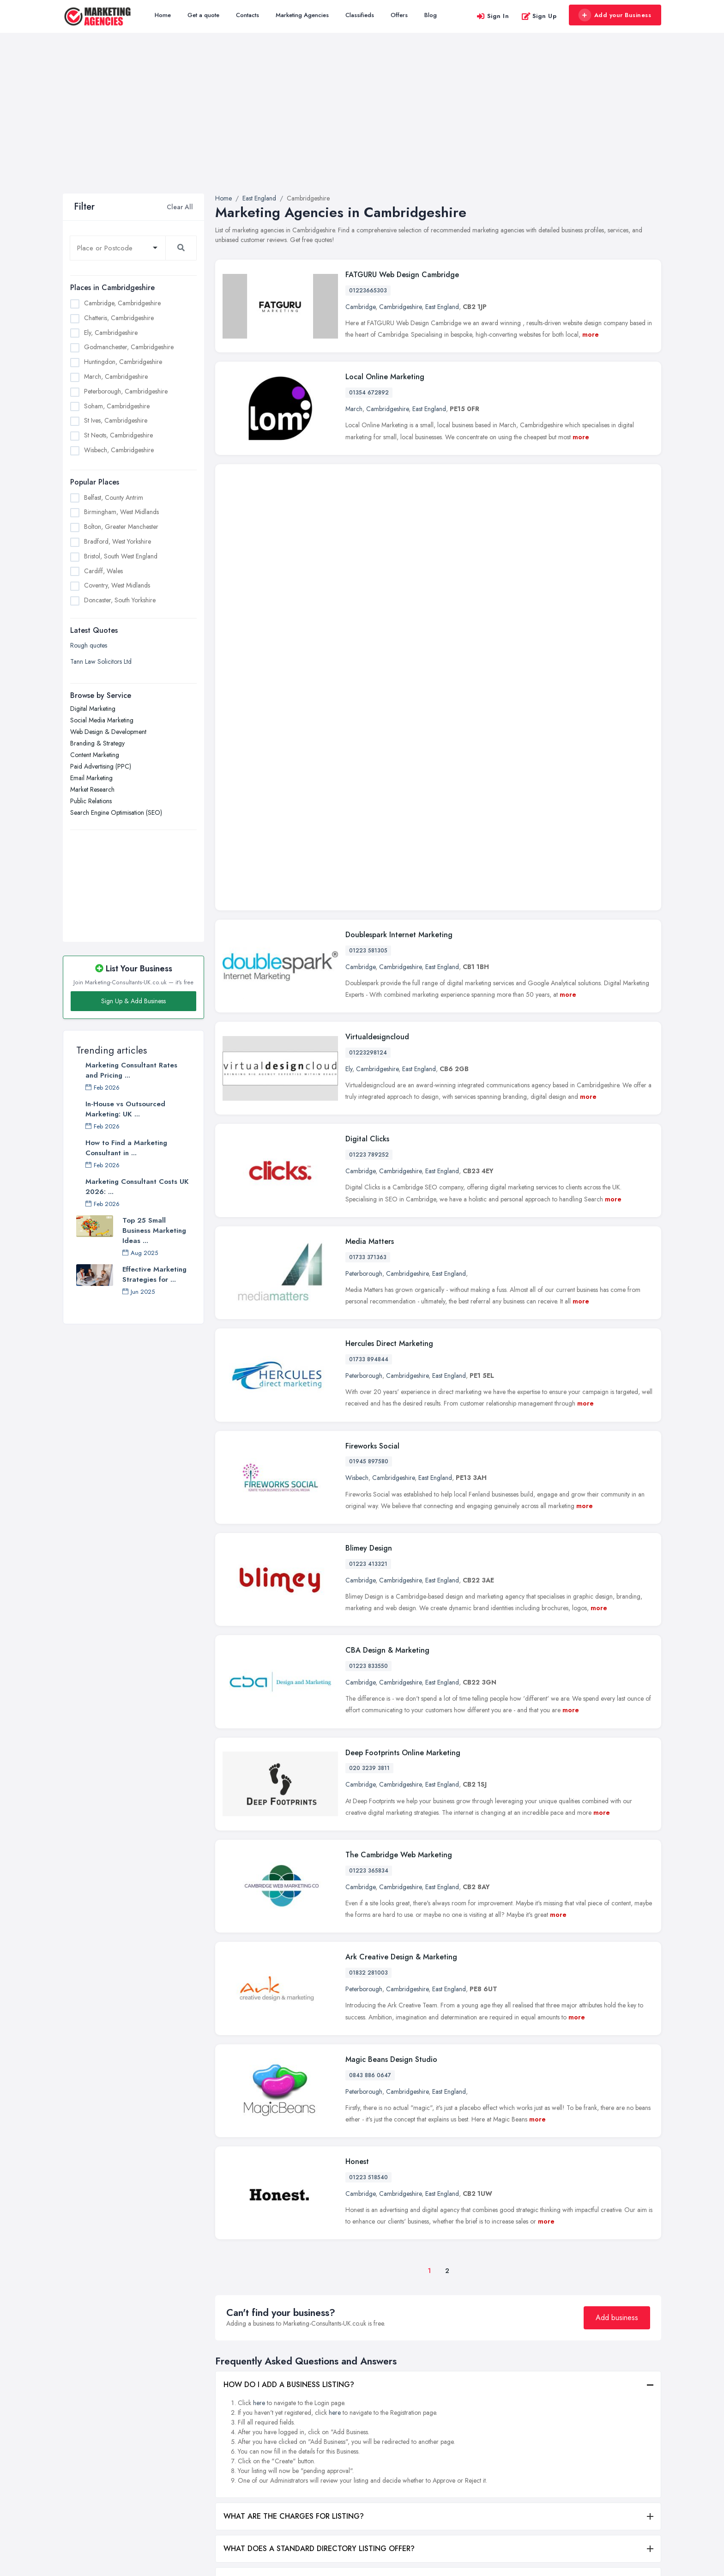  I want to click on WHAT DOES A PREMIUM LISTING OFFER?, so click(294, 2261).